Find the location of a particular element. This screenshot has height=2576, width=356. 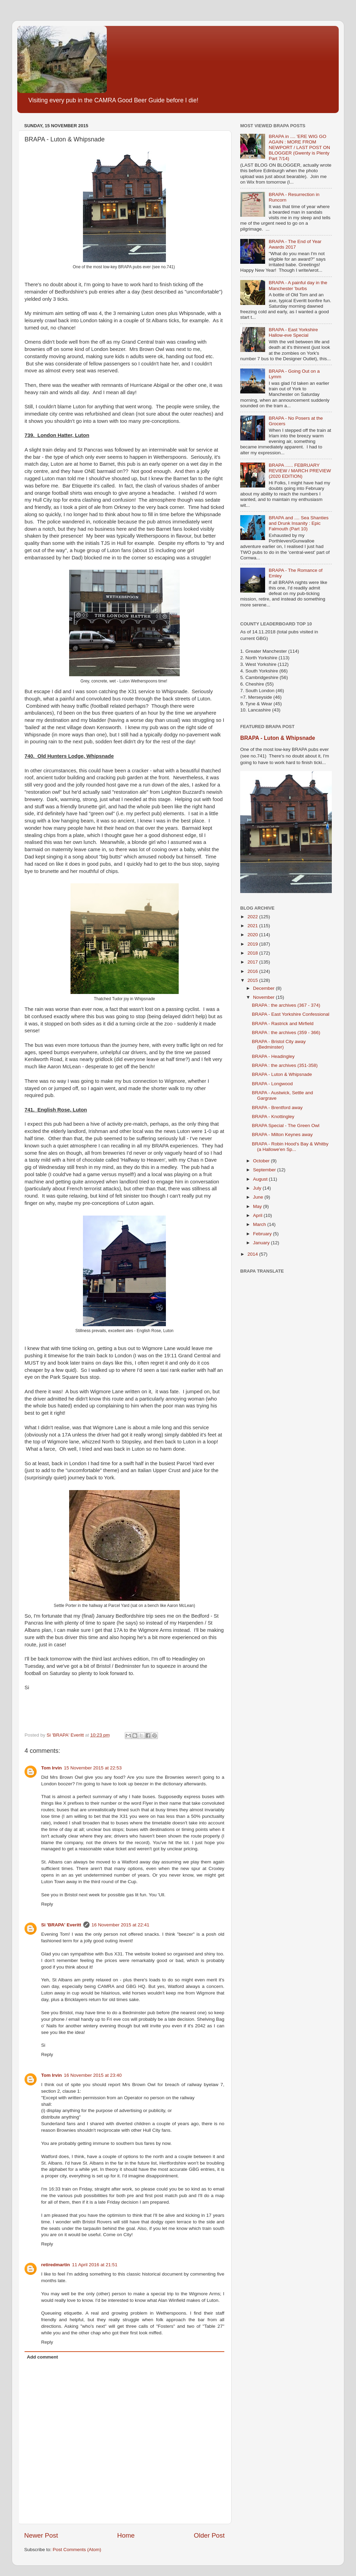

2018 is located at coordinates (253, 953).